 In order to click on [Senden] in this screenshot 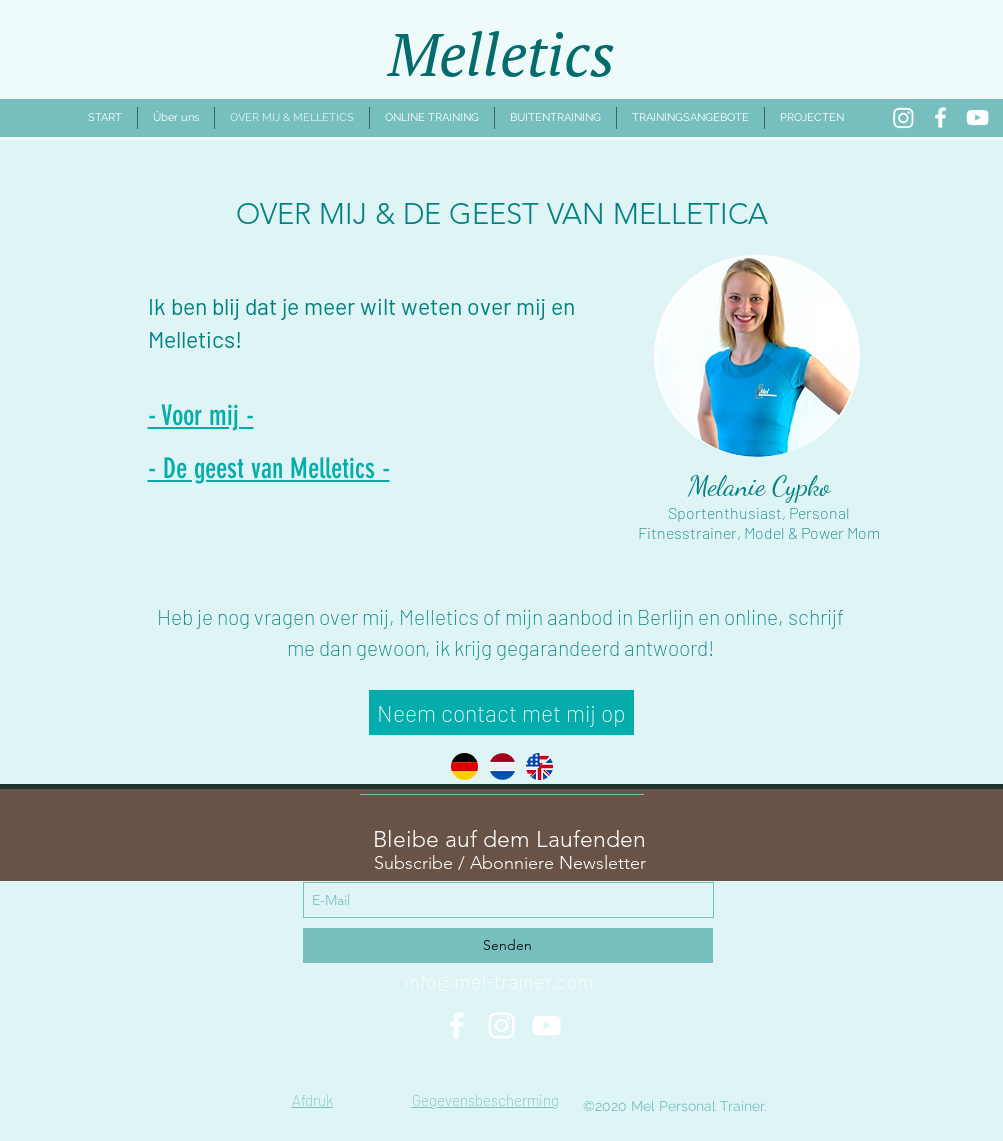, I will do `click(508, 945)`.